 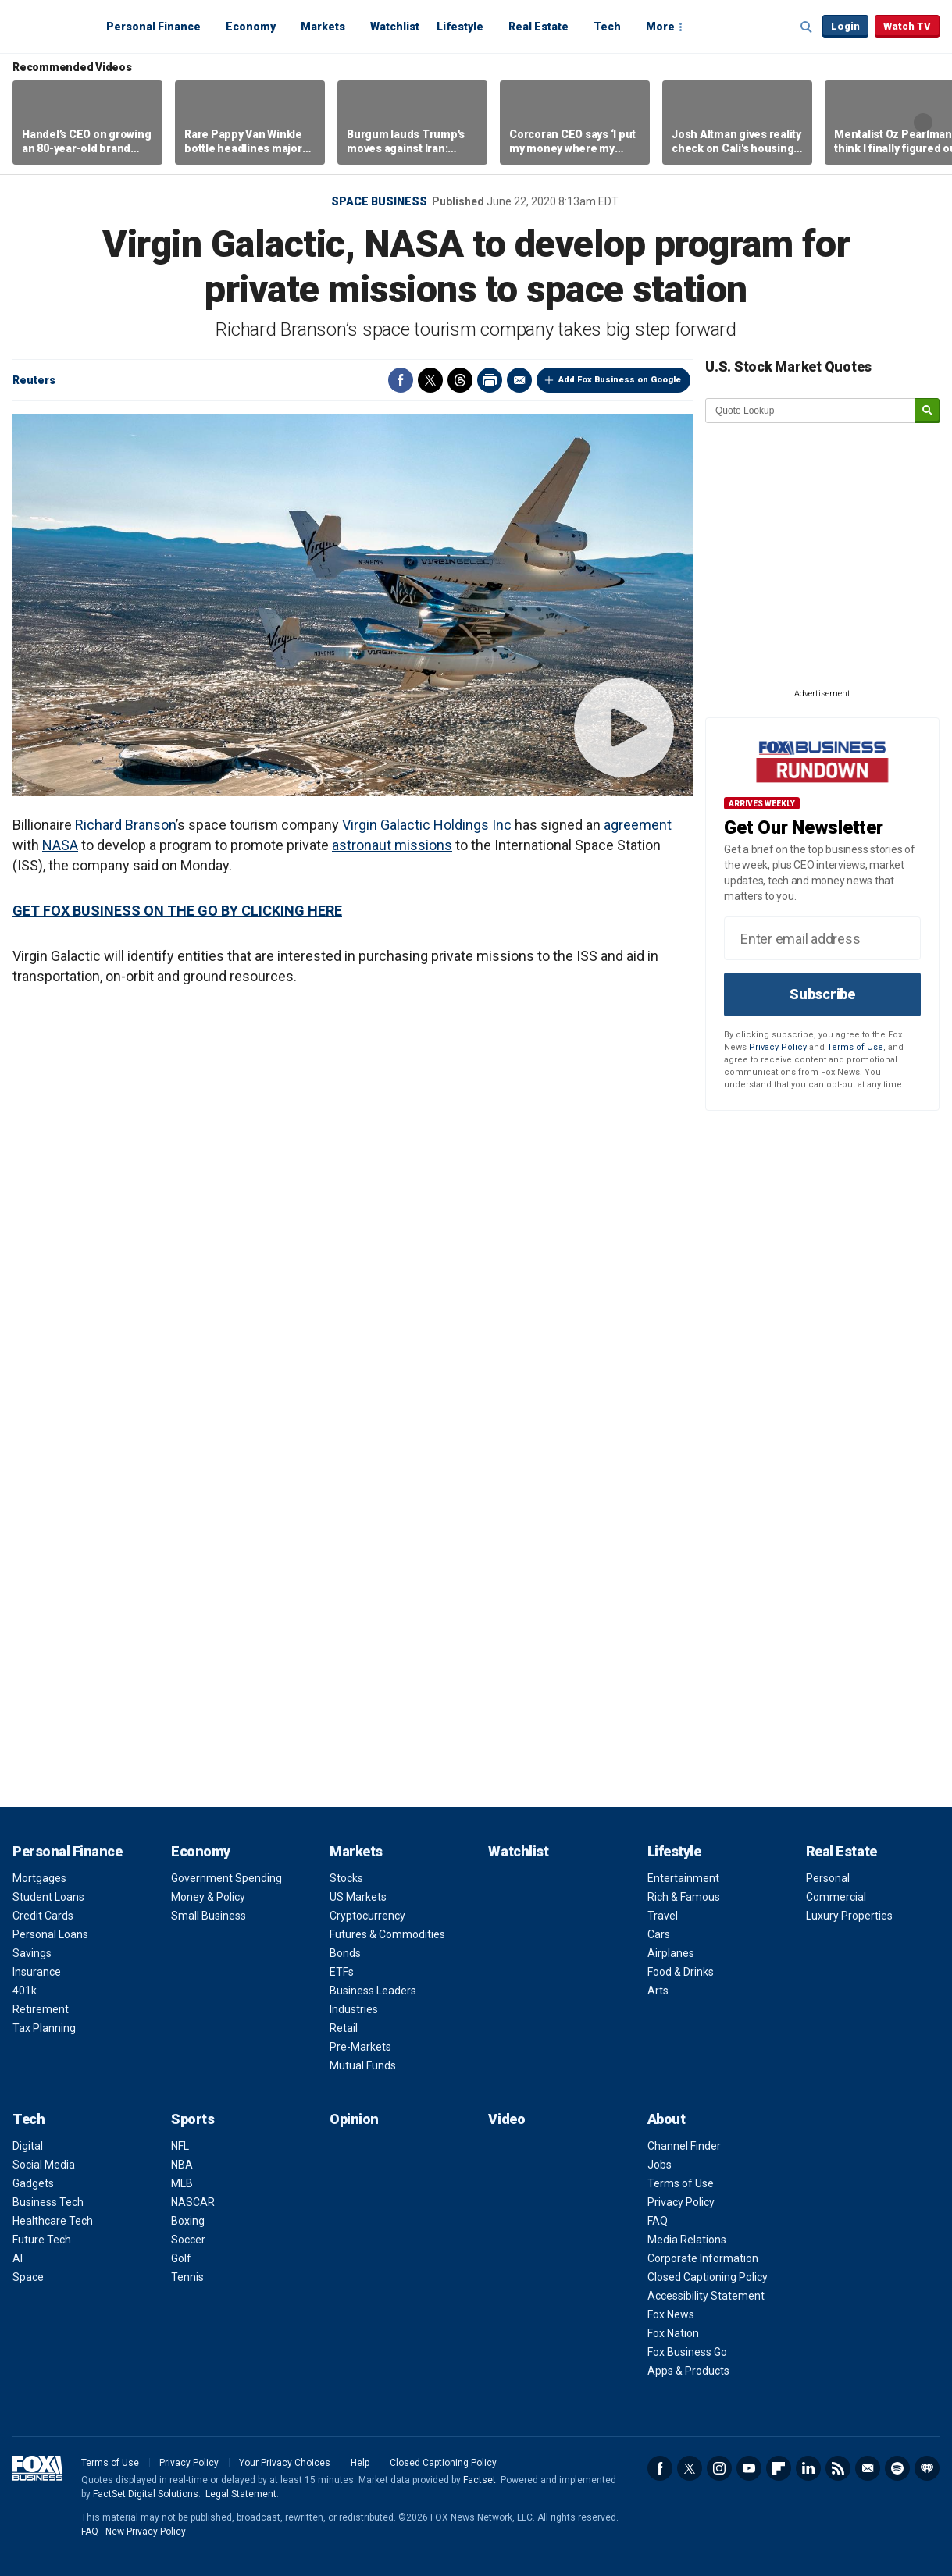 What do you see at coordinates (208, 1915) in the screenshot?
I see `Small Business` at bounding box center [208, 1915].